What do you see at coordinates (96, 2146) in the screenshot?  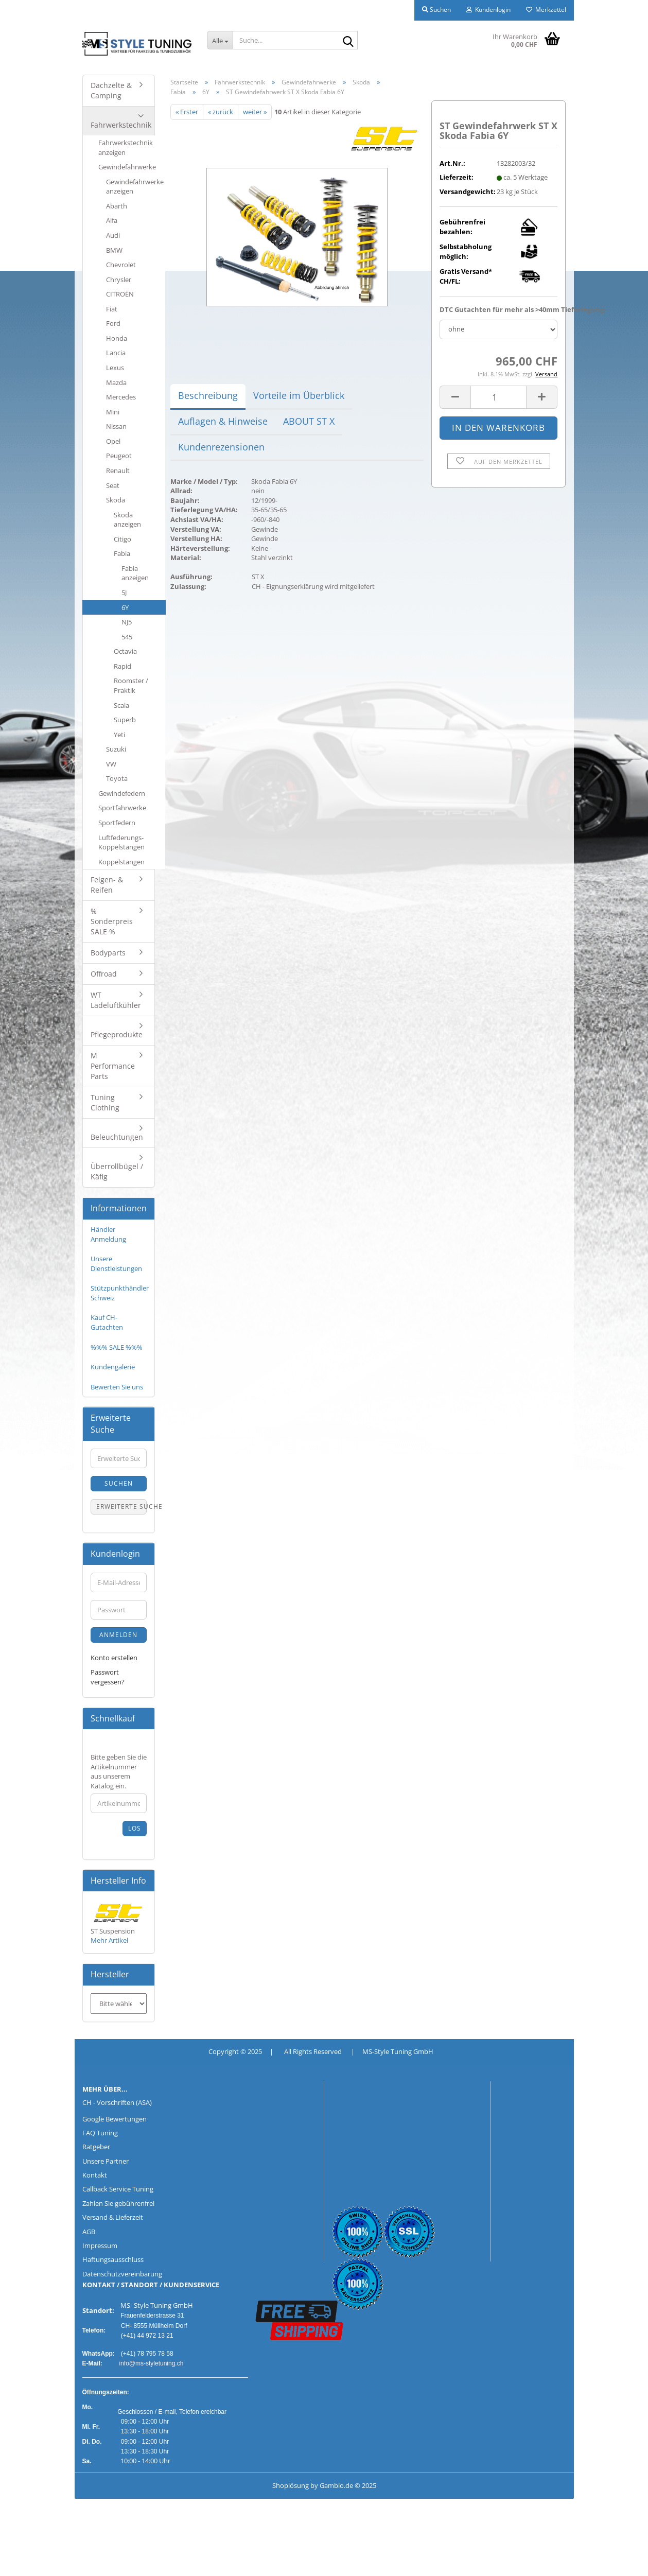 I see `Ratgeber` at bounding box center [96, 2146].